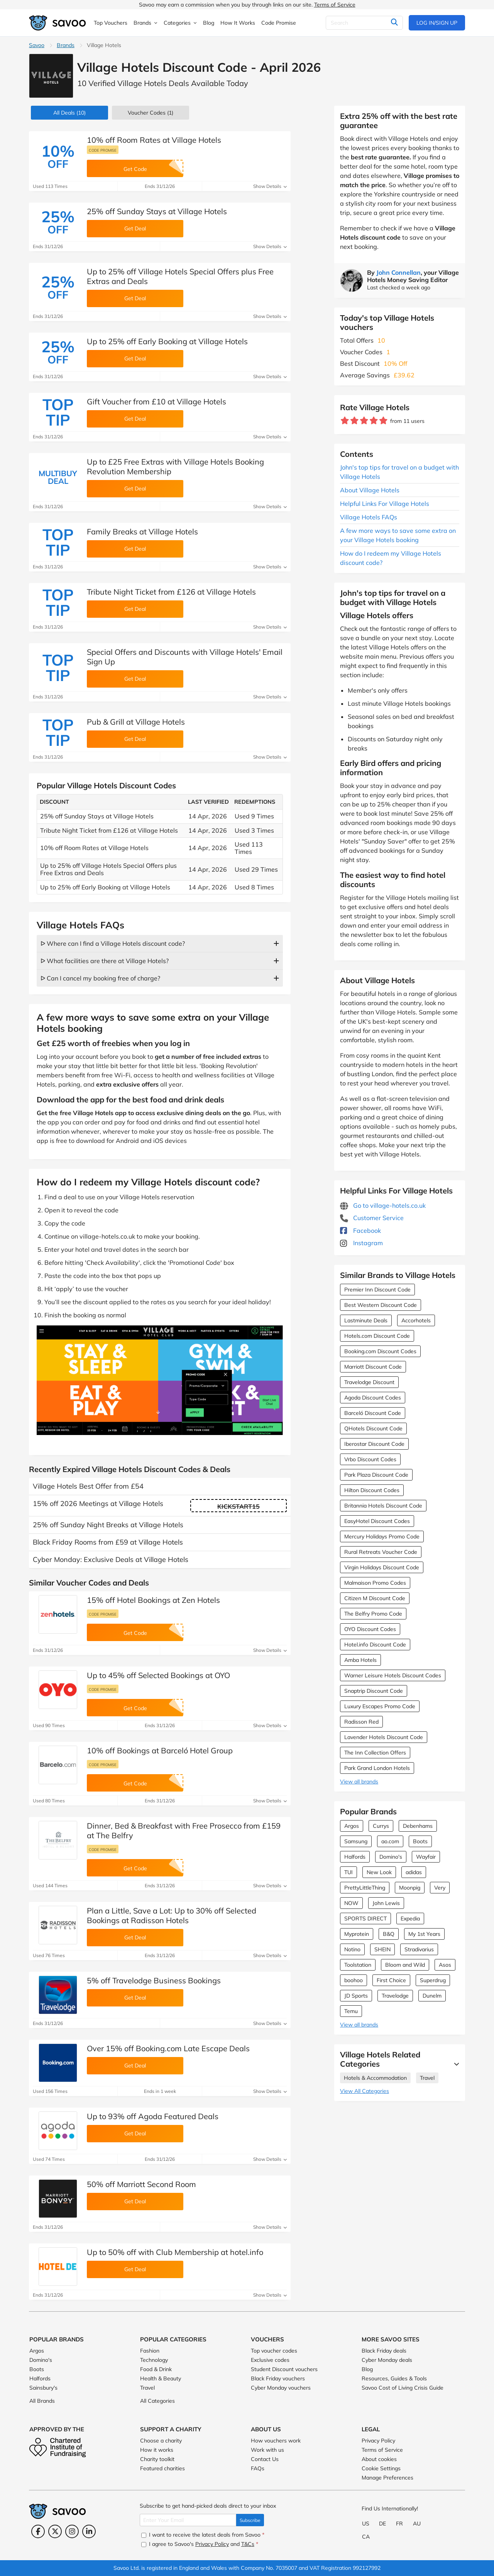  I want to click on Moonpig, so click(409, 1887).